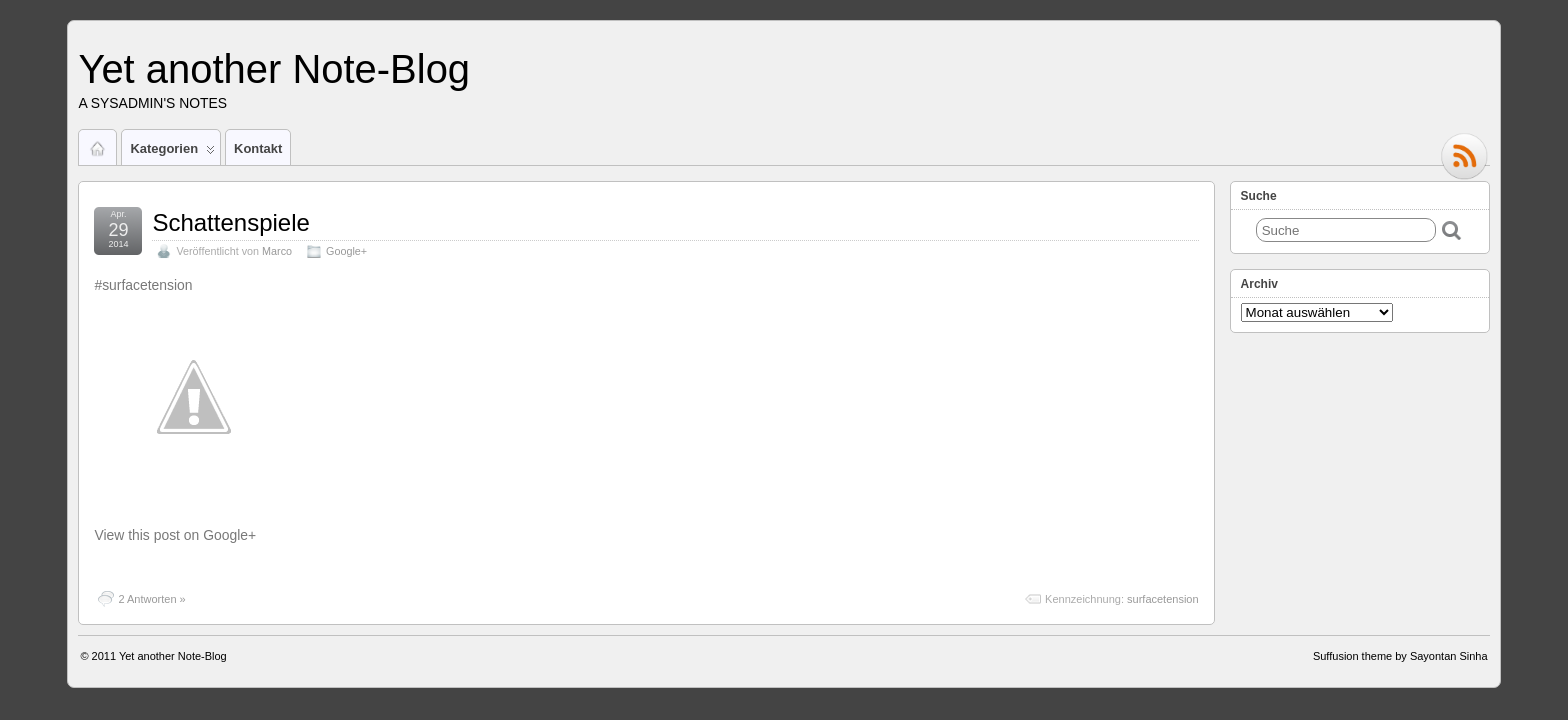 The width and height of the screenshot is (1568, 720). Describe the element at coordinates (1163, 599) in the screenshot. I see `surfacetension` at that location.